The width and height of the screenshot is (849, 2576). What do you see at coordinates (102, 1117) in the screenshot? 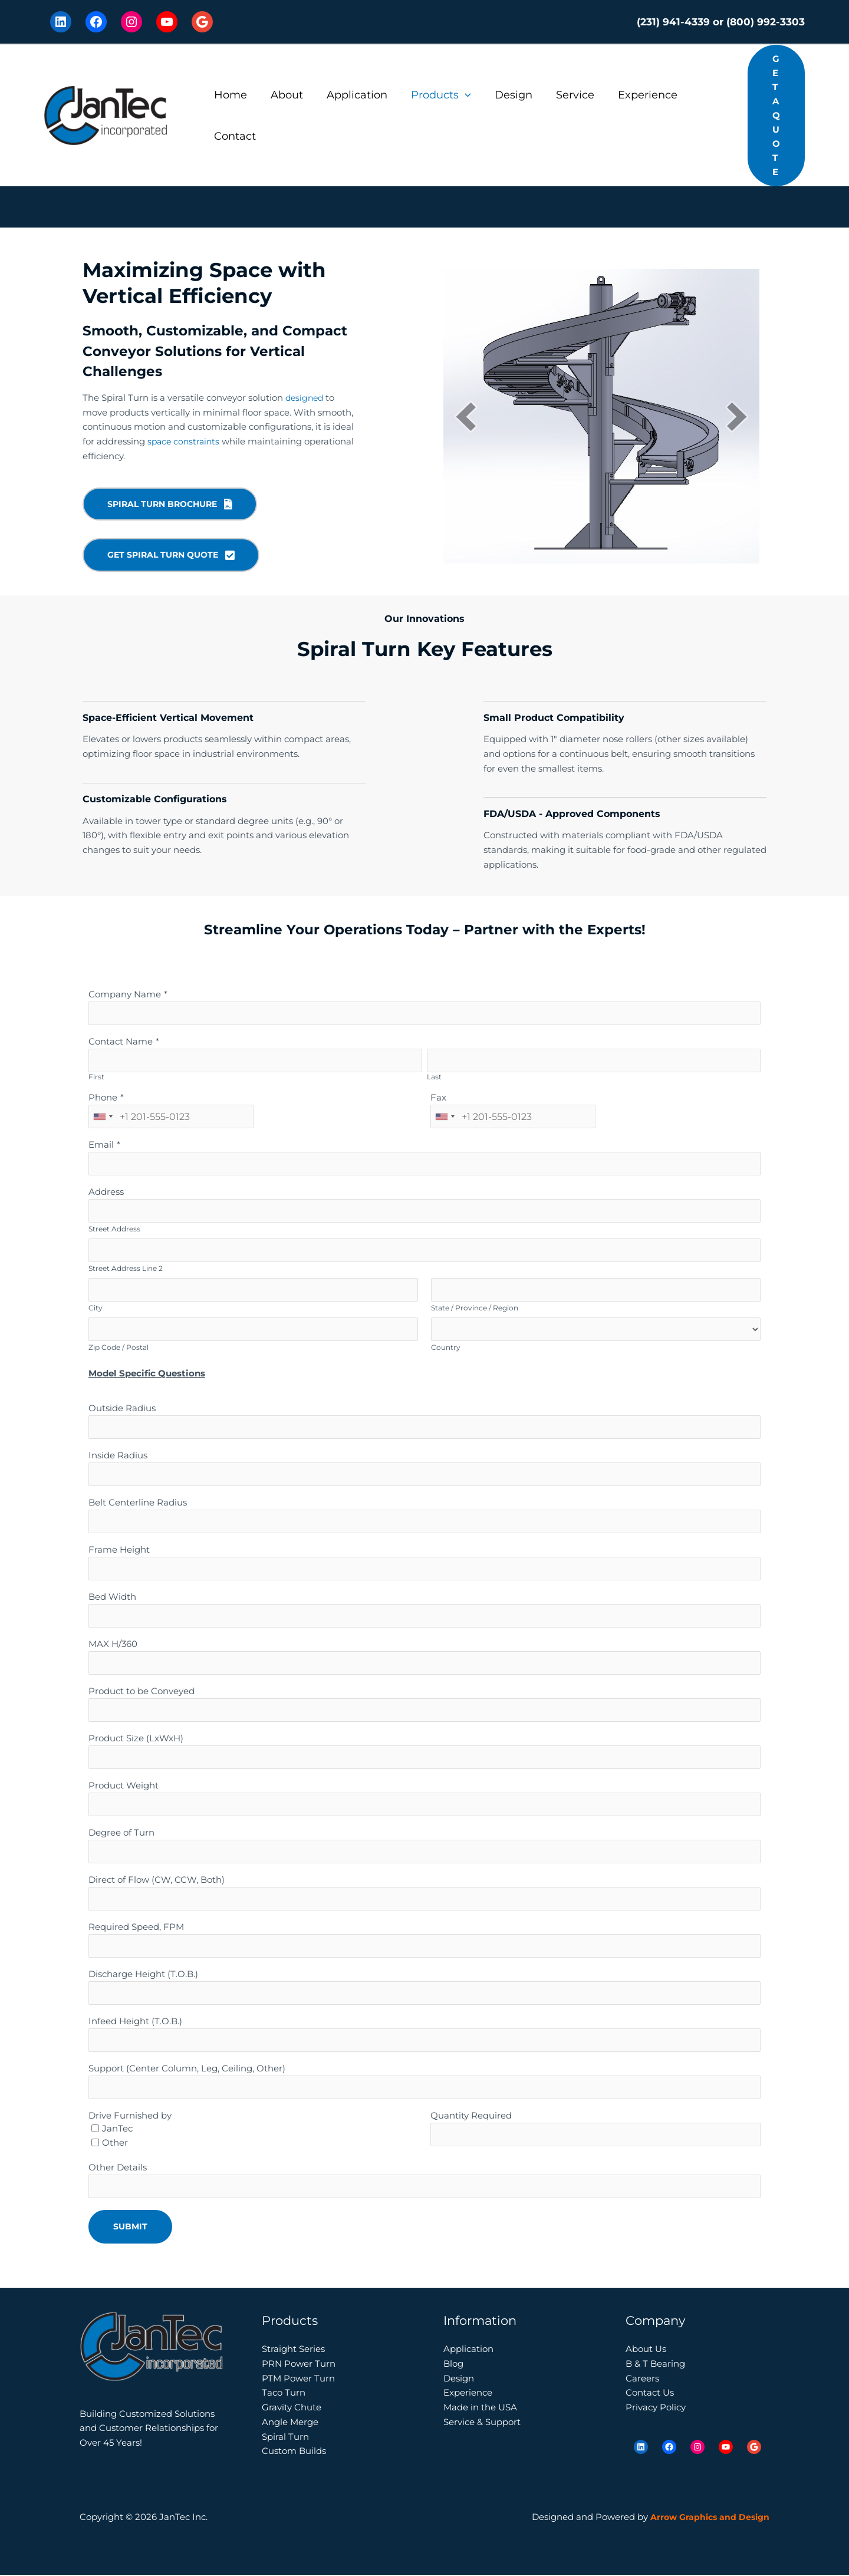
I see `[combobox]` at bounding box center [102, 1117].